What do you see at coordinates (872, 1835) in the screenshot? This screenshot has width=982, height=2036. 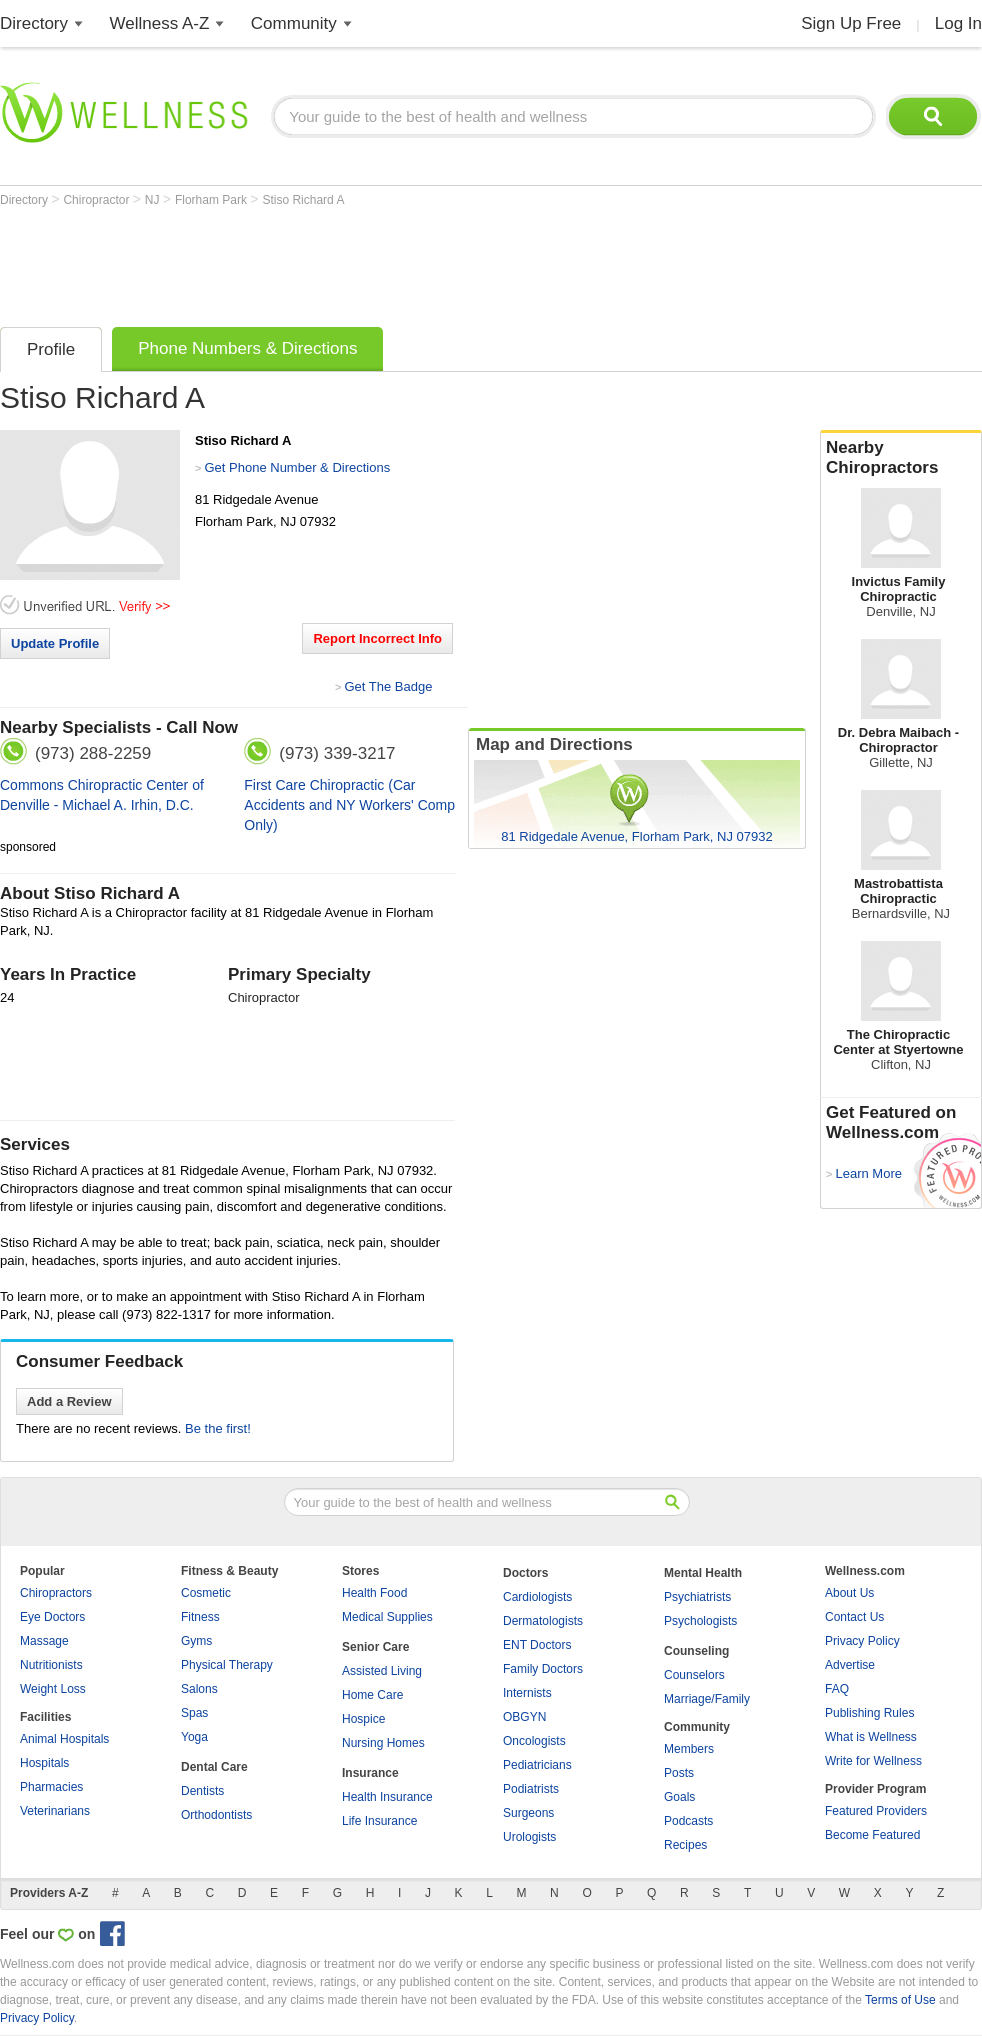 I see `Become Featured` at bounding box center [872, 1835].